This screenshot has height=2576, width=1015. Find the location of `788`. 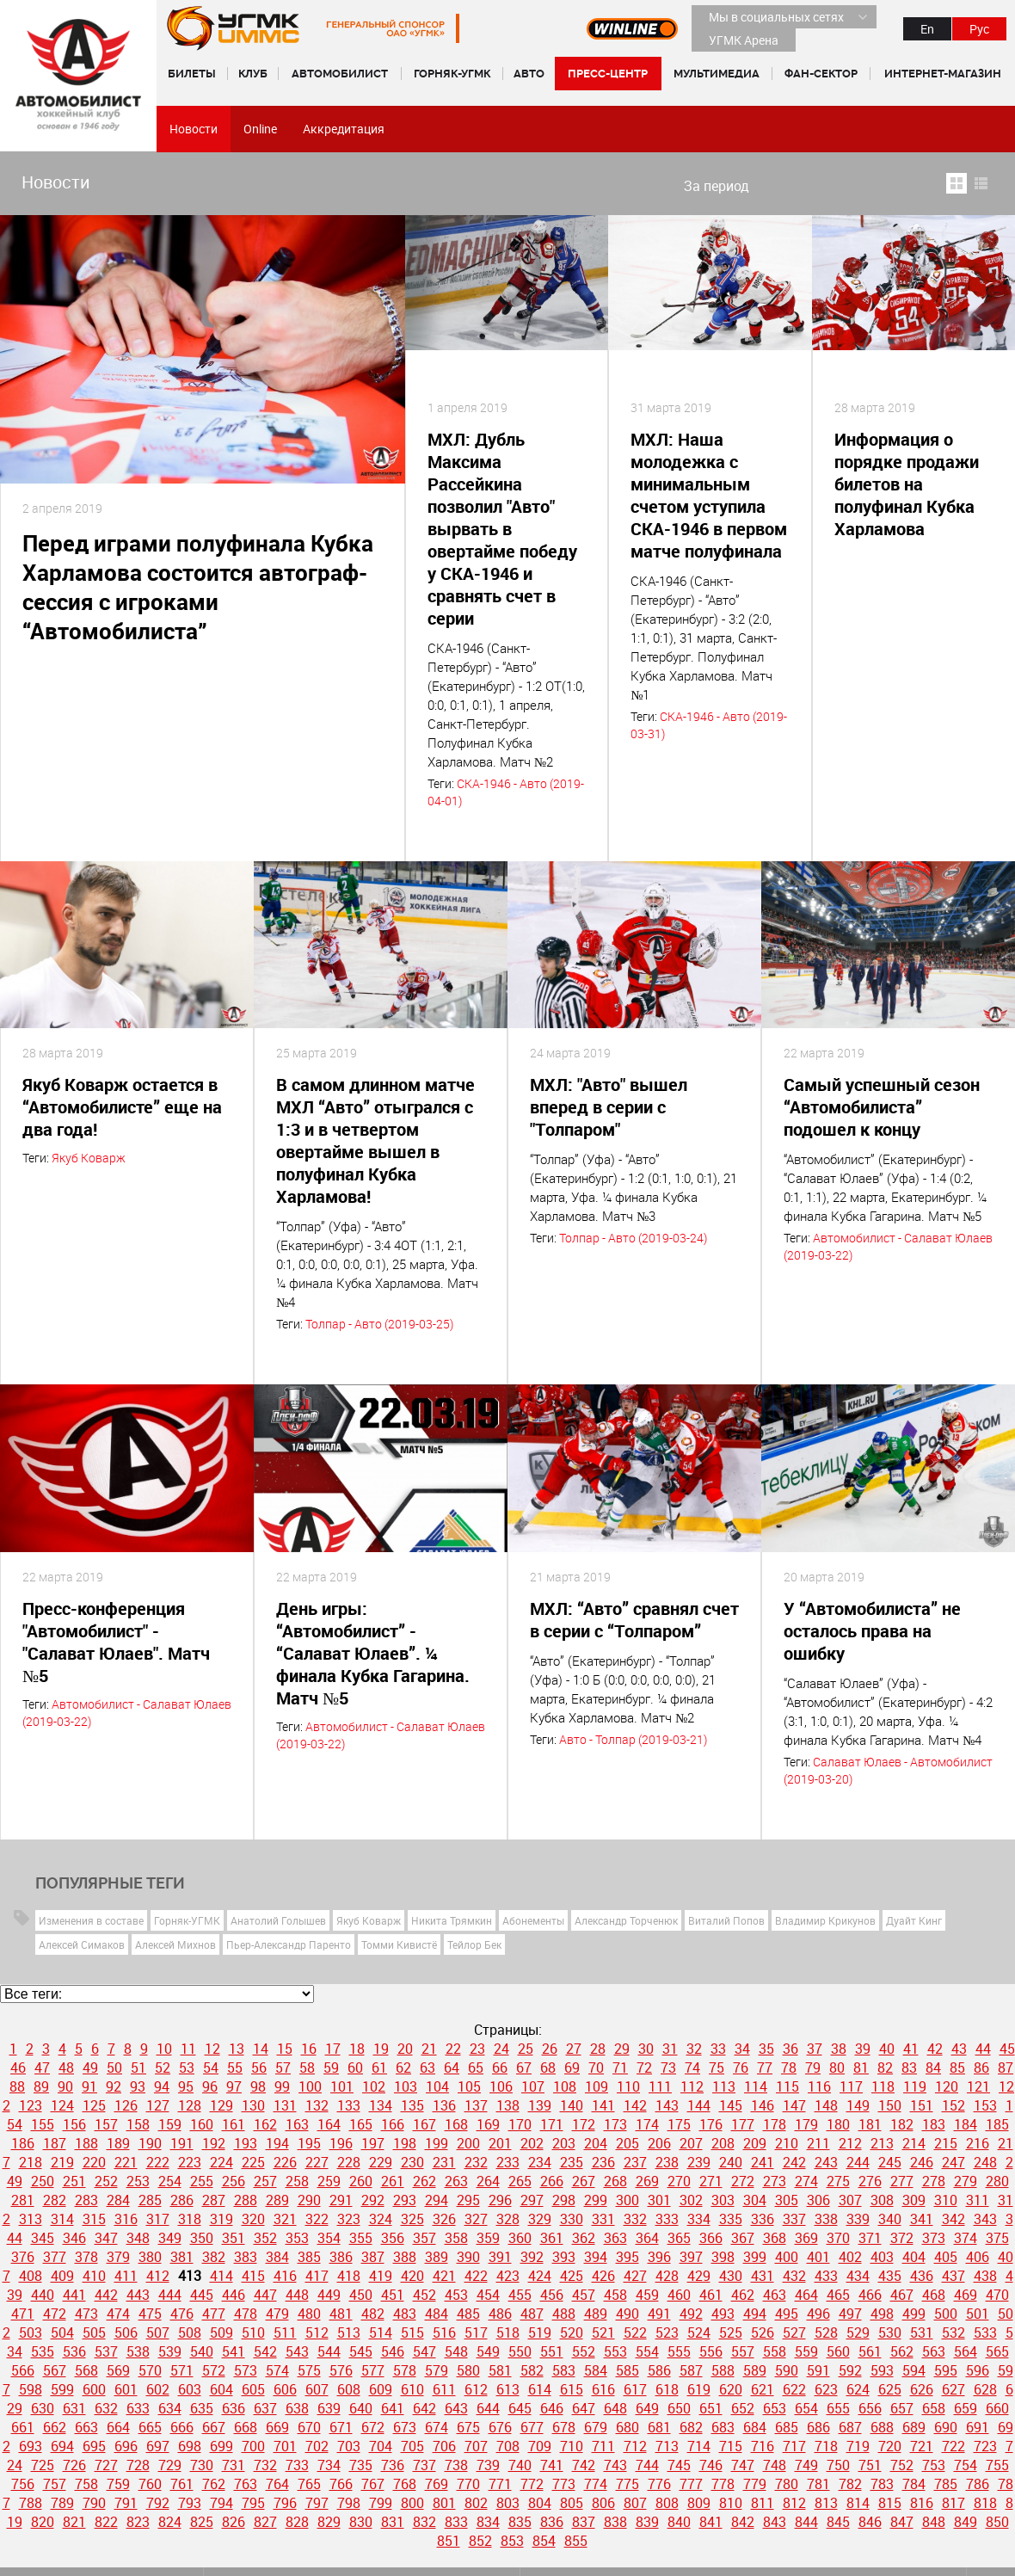

788 is located at coordinates (30, 2502).